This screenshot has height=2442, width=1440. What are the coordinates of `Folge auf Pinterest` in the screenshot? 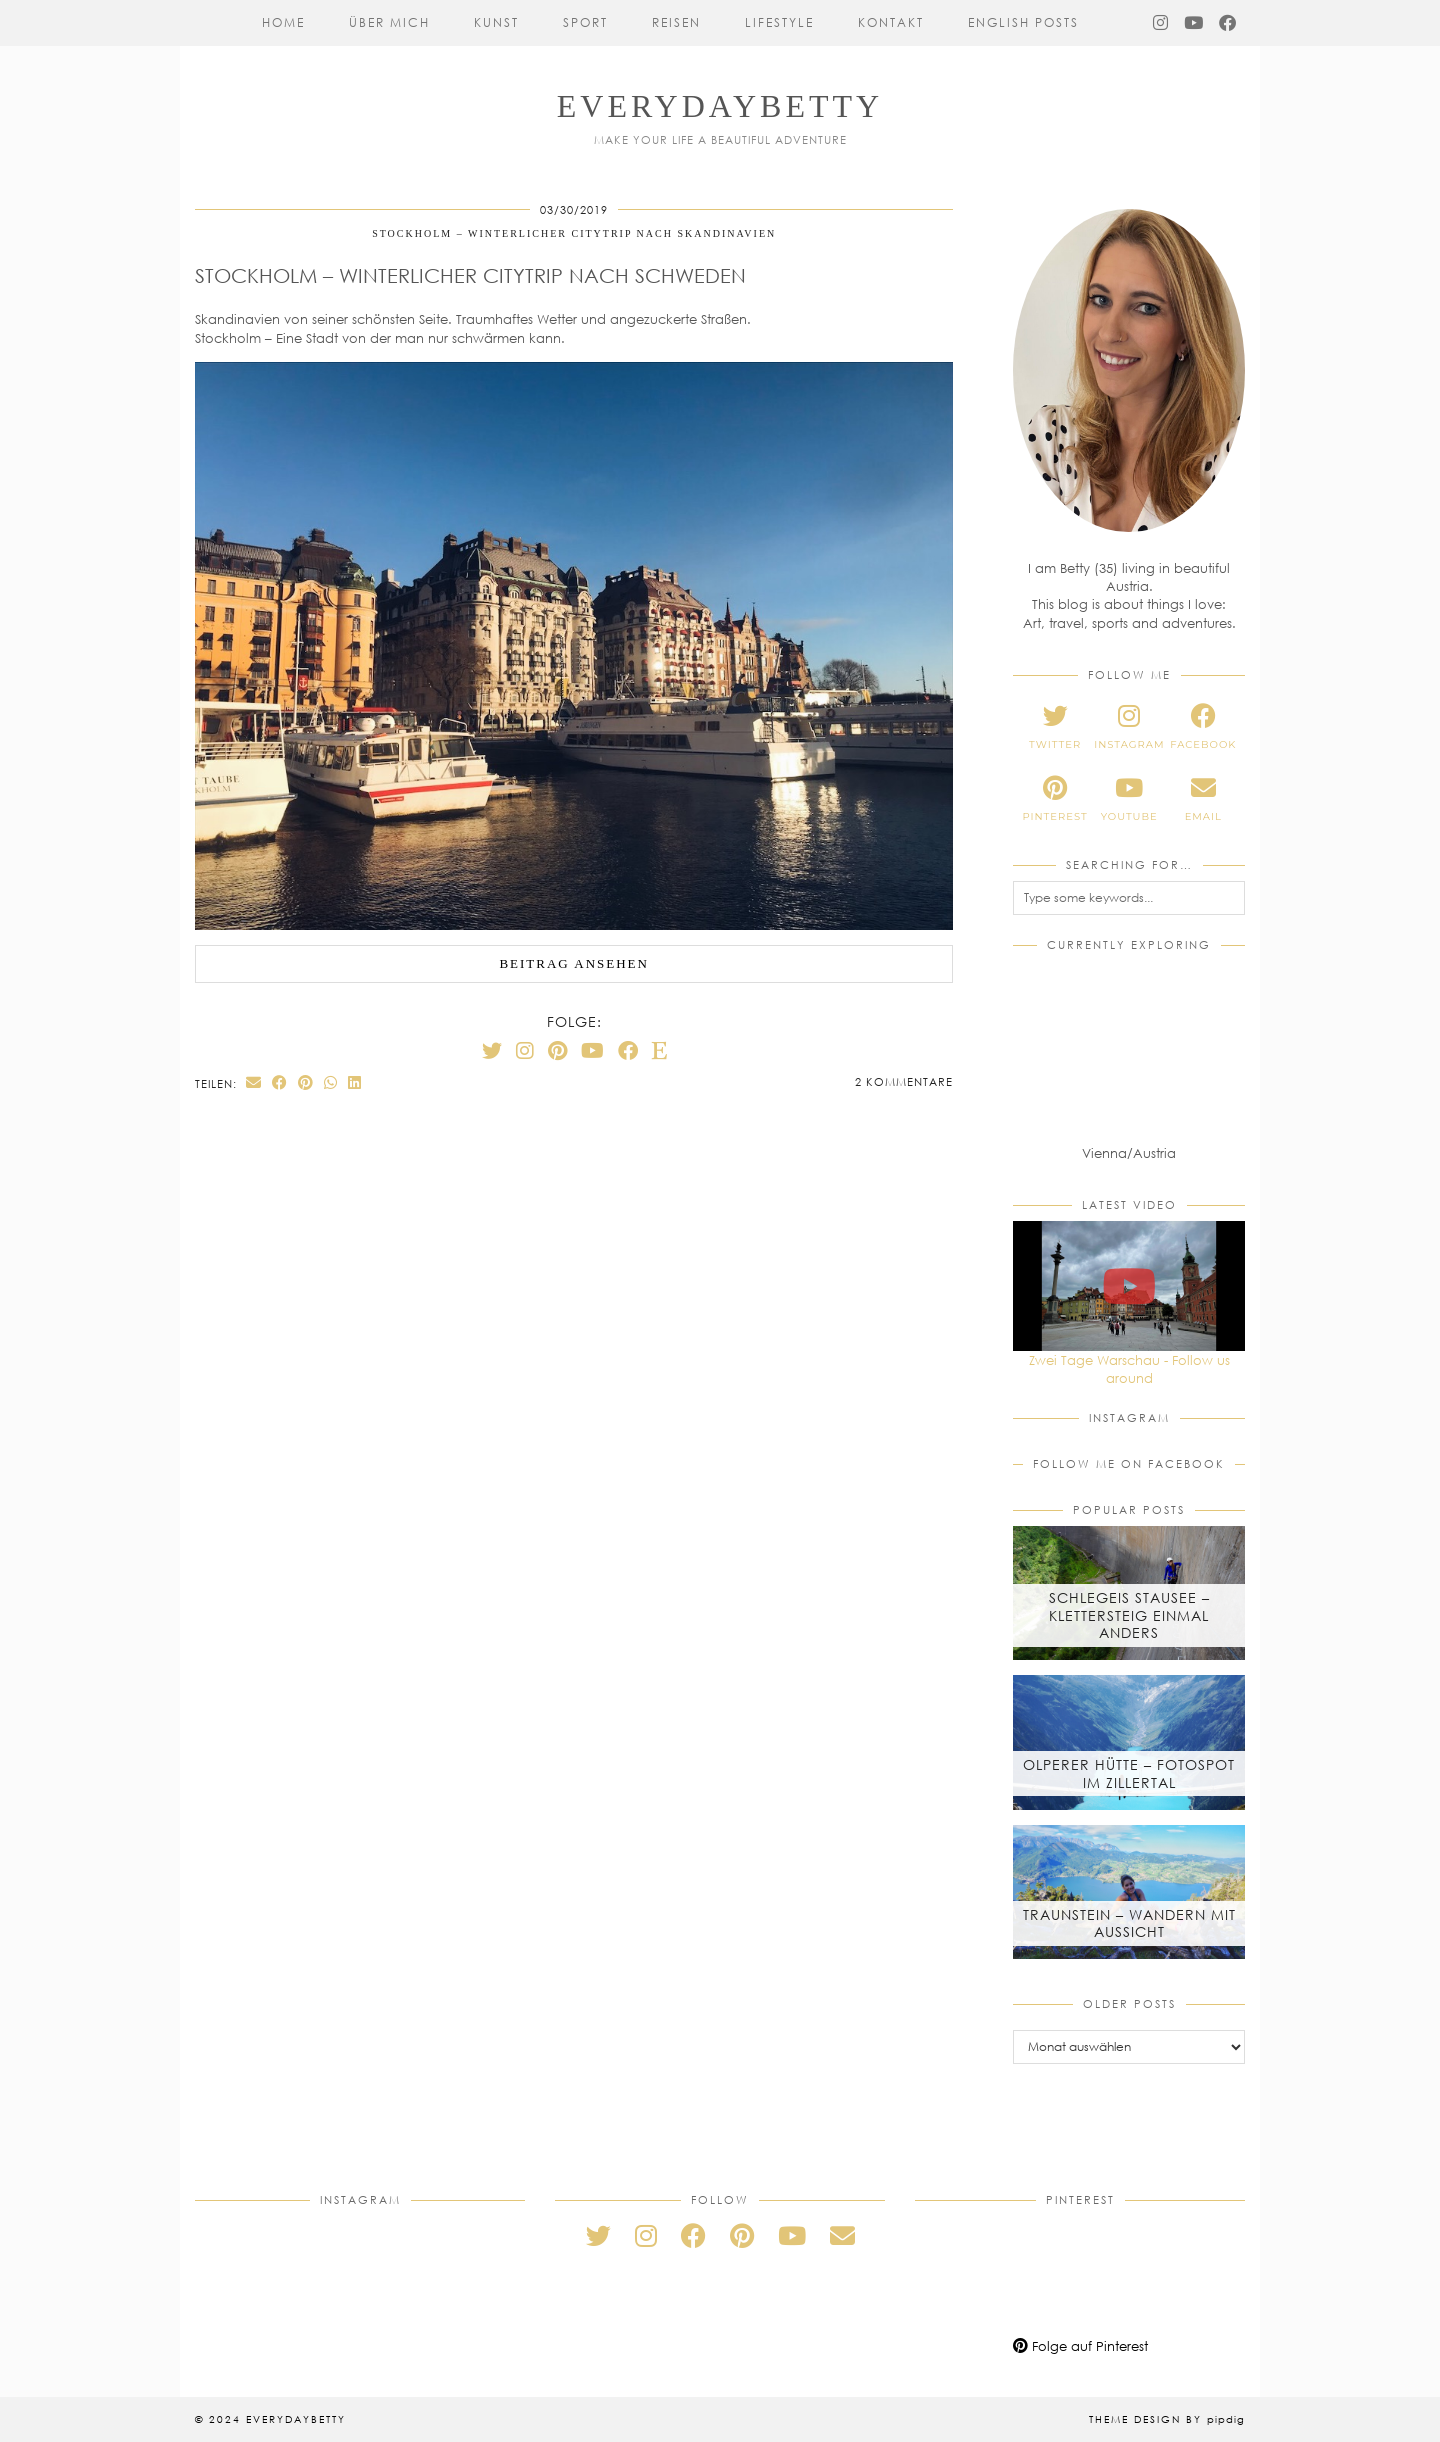 It's located at (1080, 2346).